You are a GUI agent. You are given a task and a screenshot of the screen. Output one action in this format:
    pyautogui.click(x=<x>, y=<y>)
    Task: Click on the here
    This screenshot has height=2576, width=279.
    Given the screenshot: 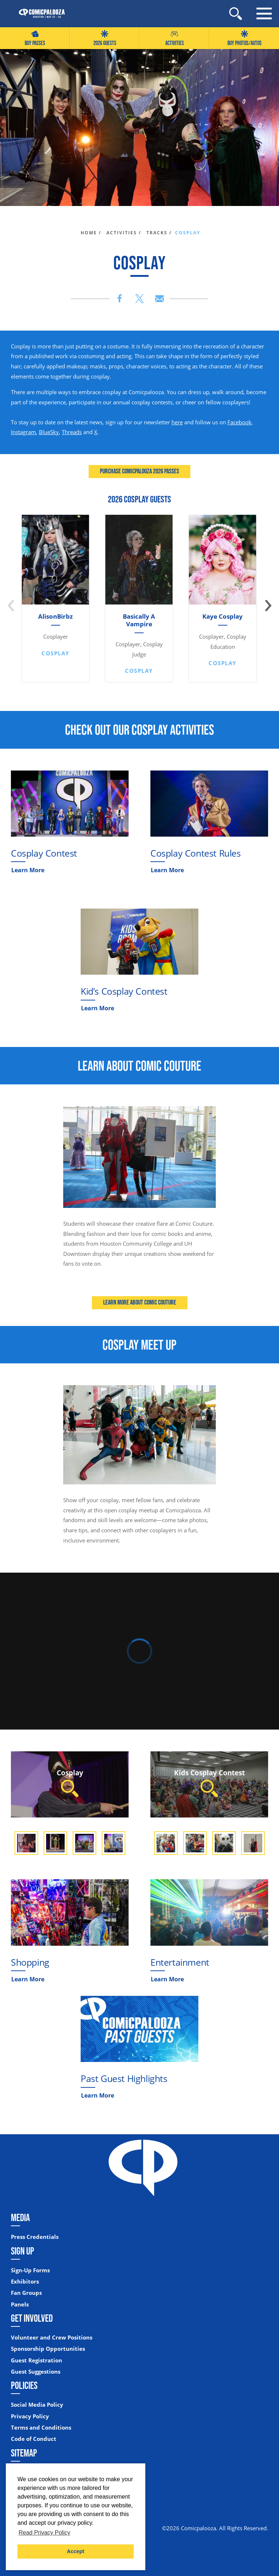 What is the action you would take?
    pyautogui.click(x=177, y=422)
    